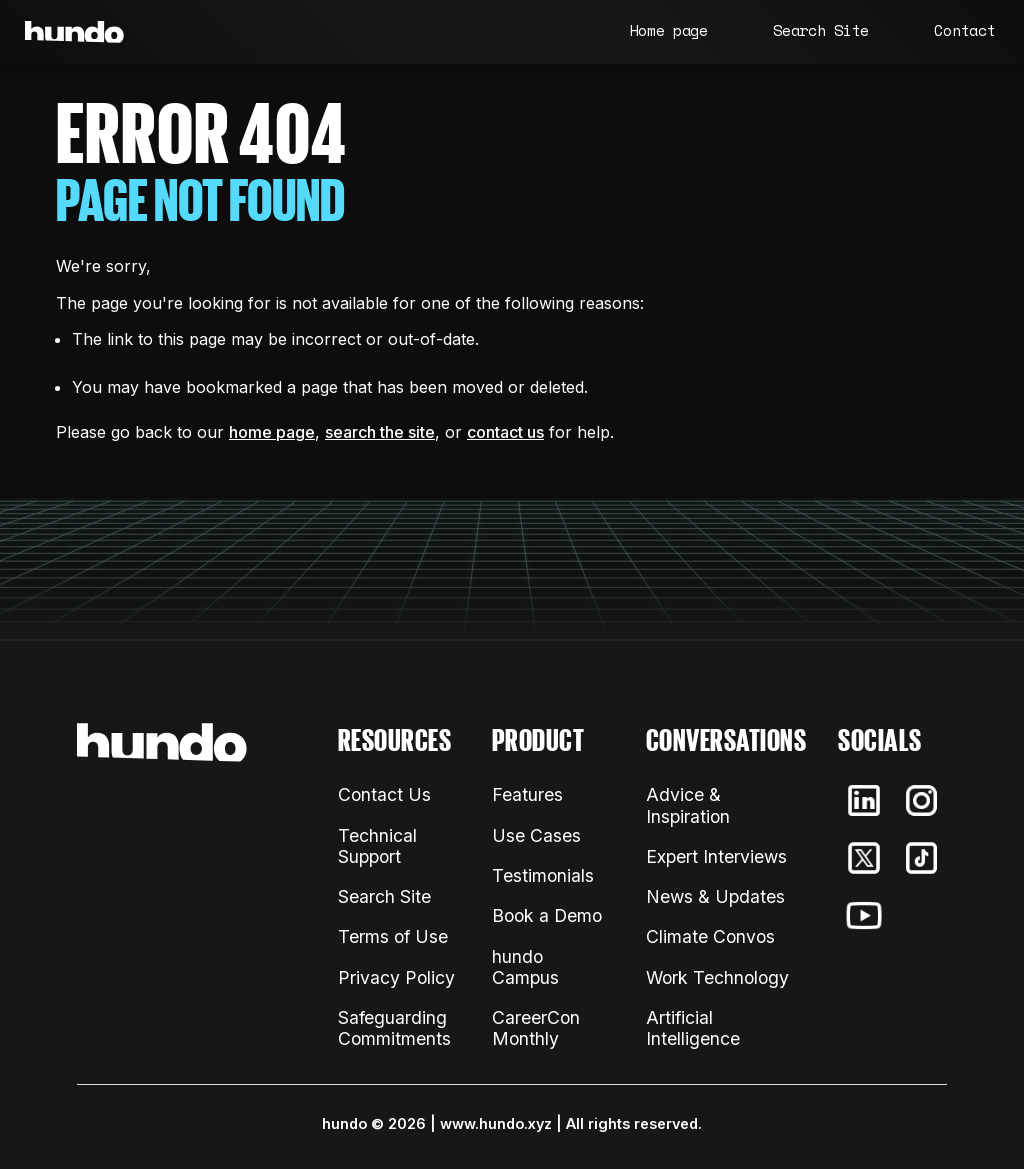 The image size is (1024, 1169). Describe the element at coordinates (527, 794) in the screenshot. I see `Features` at that location.